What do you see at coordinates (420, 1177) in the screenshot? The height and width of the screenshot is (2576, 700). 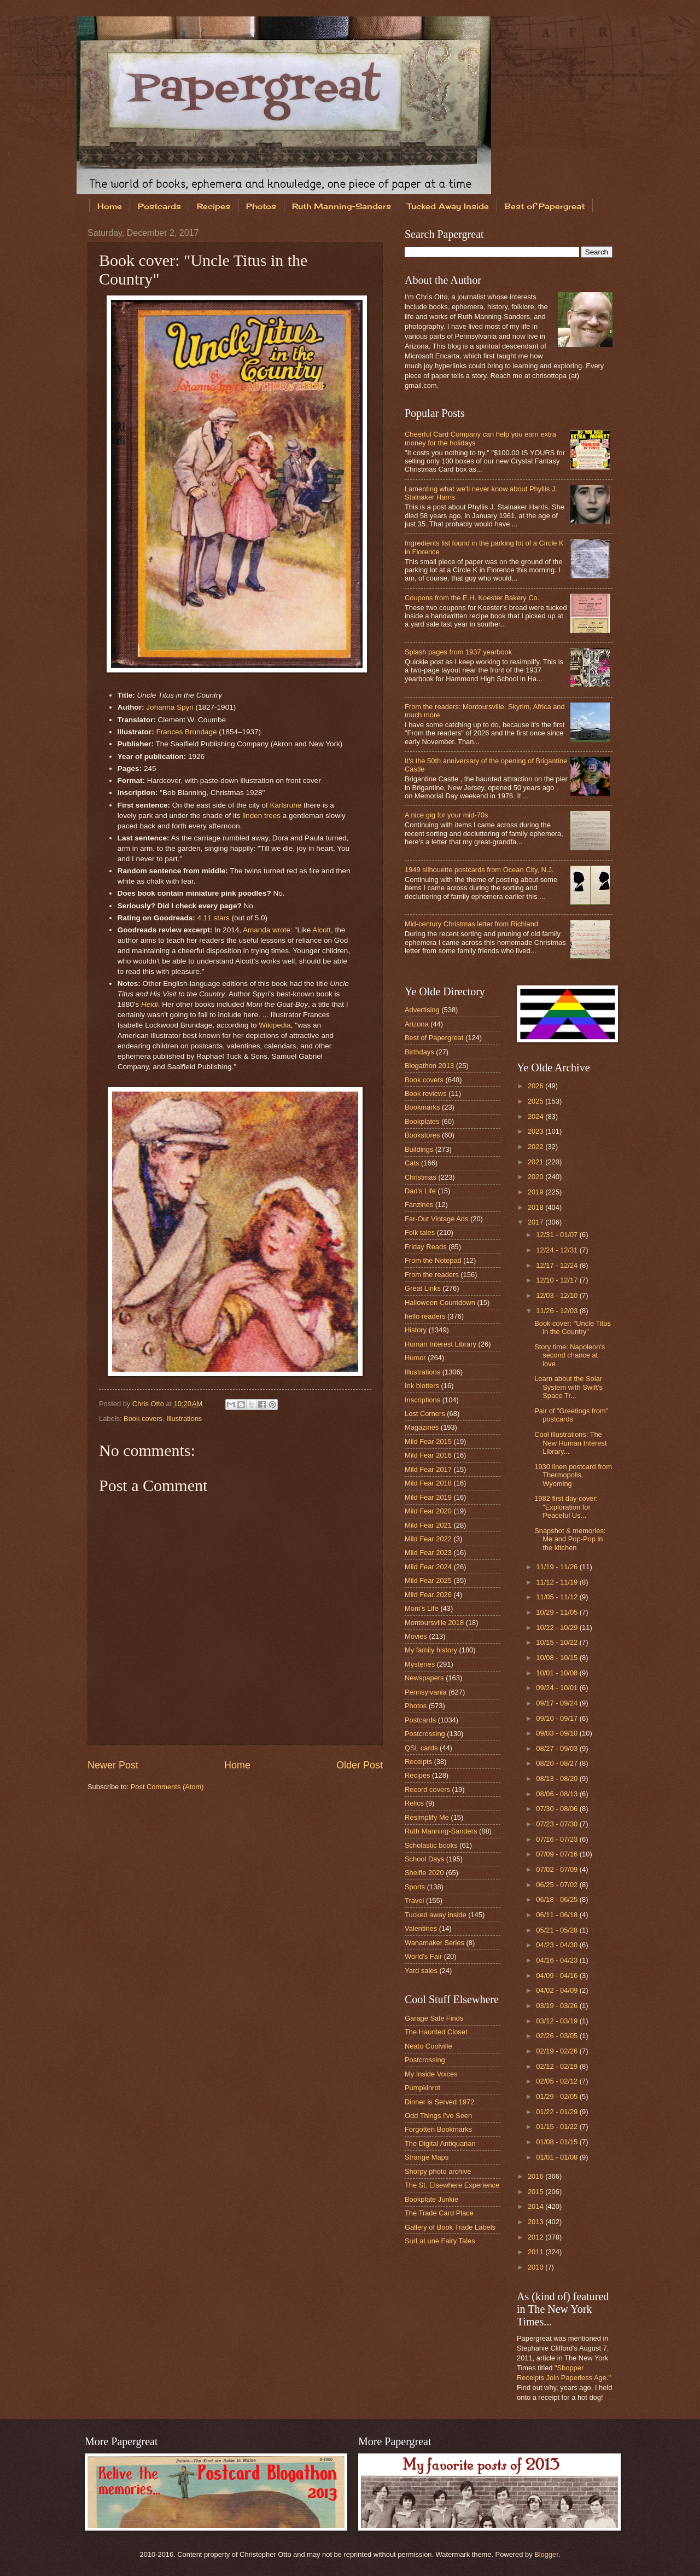 I see `Christmas` at bounding box center [420, 1177].